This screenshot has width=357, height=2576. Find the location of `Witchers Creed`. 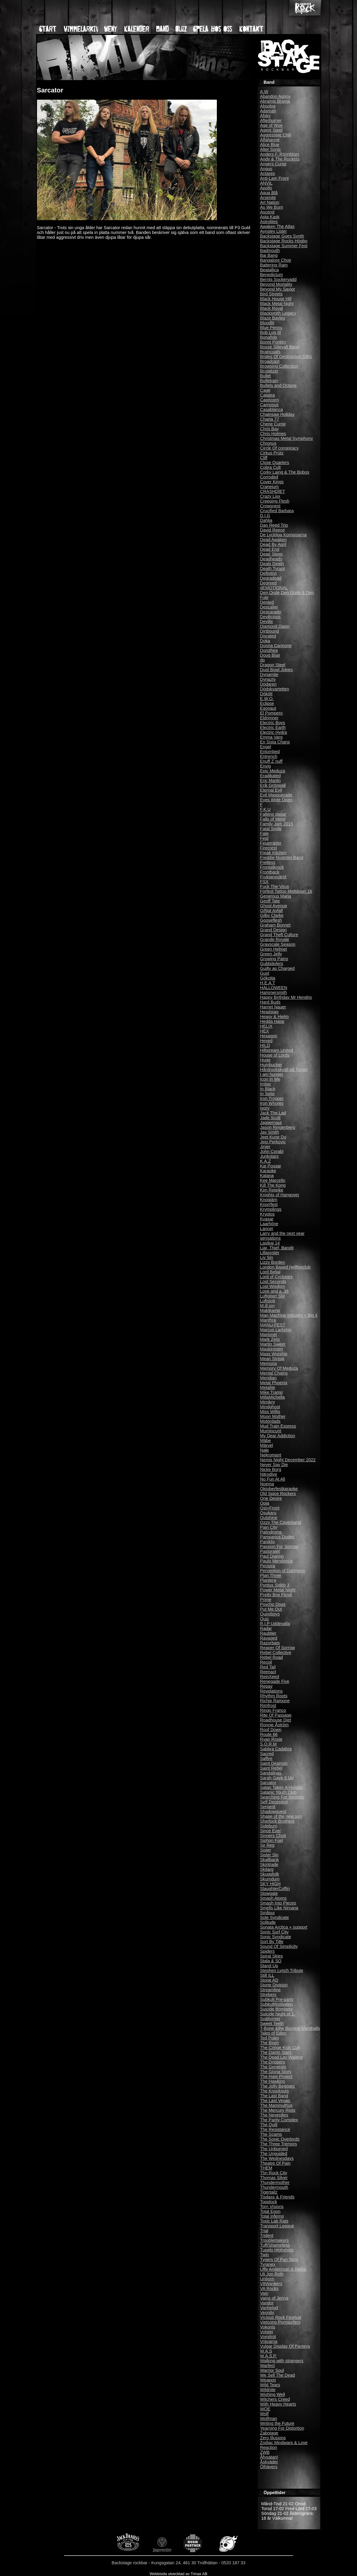

Witchers Creed is located at coordinates (275, 2399).